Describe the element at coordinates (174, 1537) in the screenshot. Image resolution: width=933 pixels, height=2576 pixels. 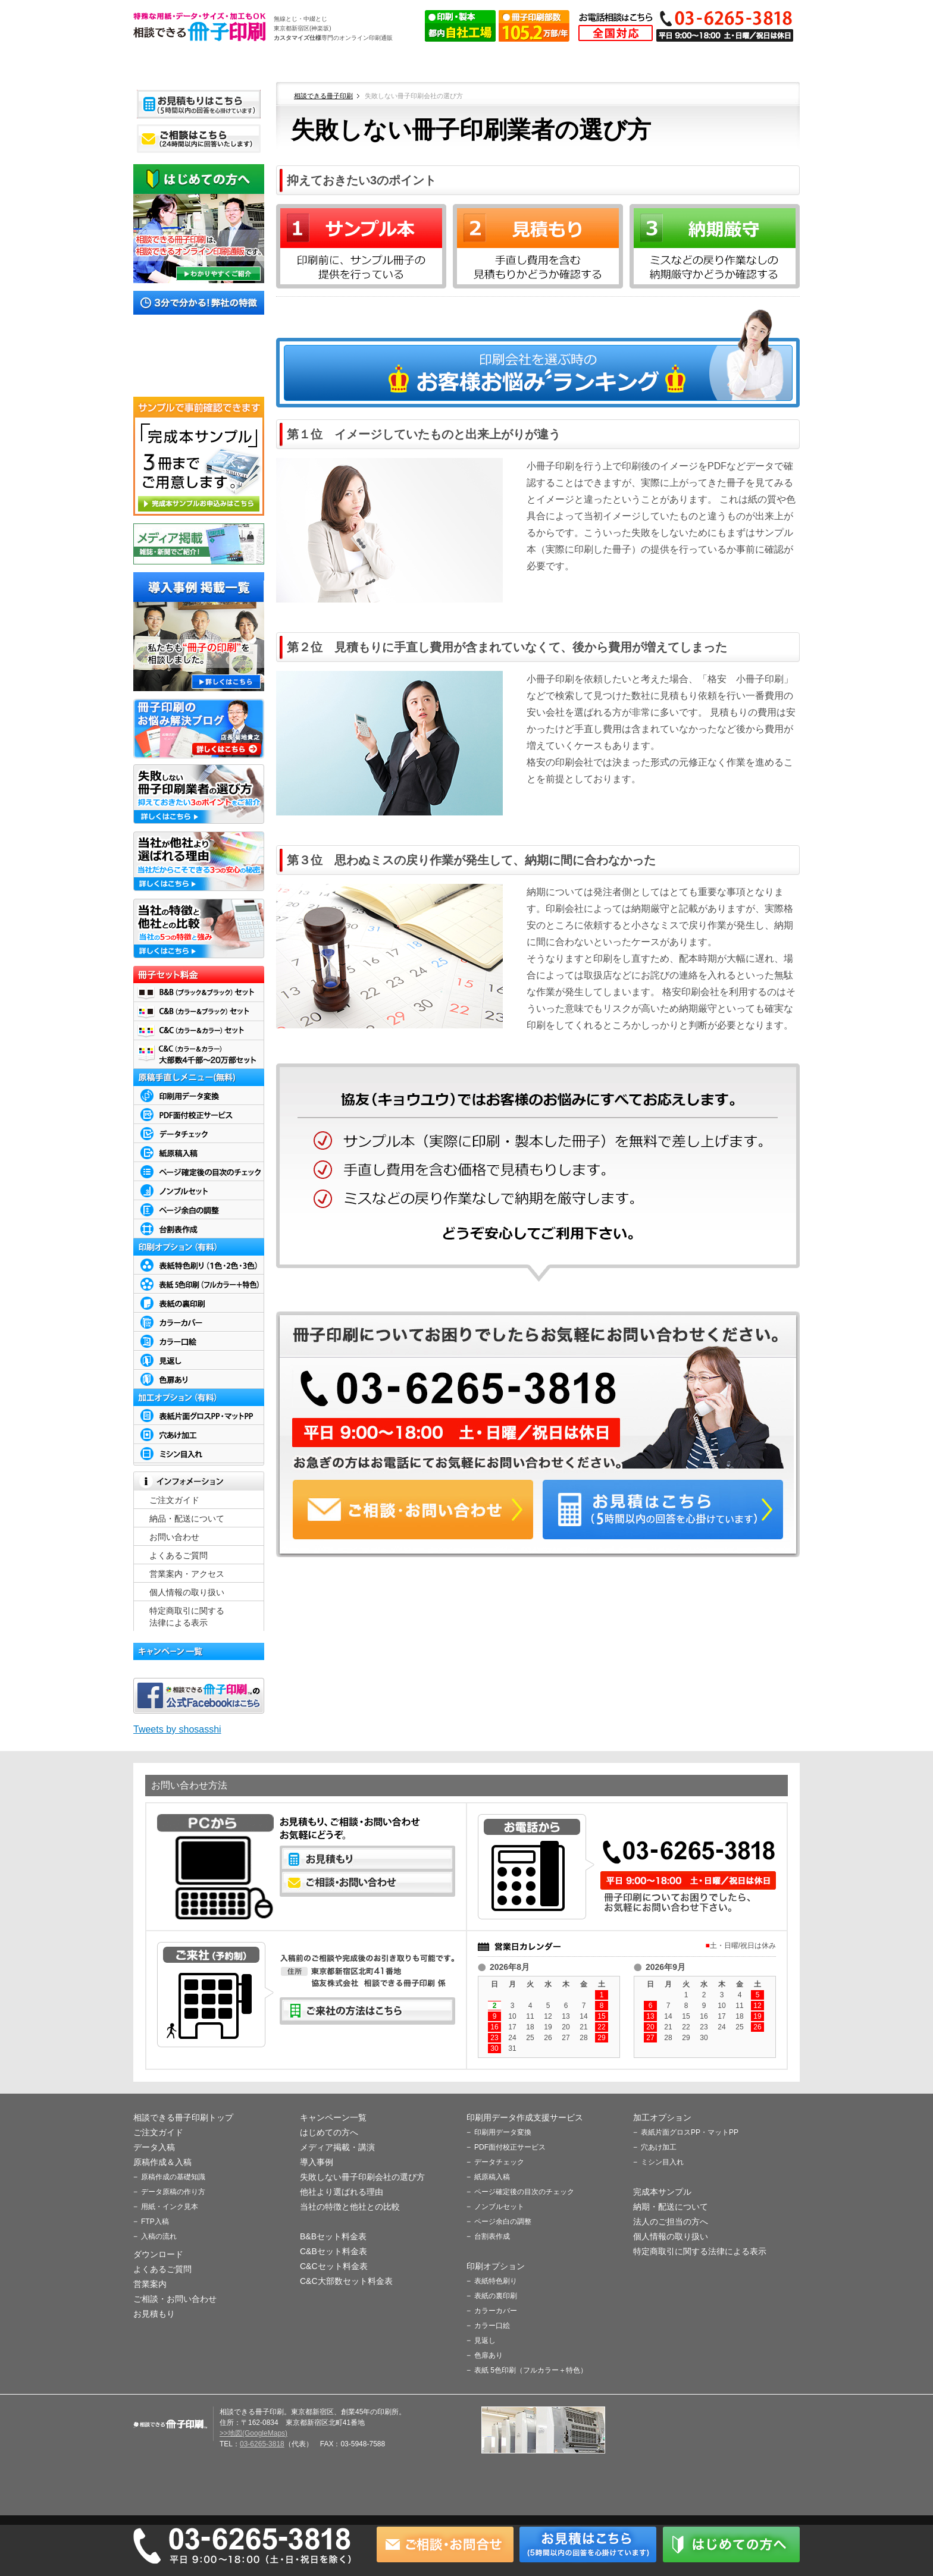
I see `お問い合わせ` at that location.